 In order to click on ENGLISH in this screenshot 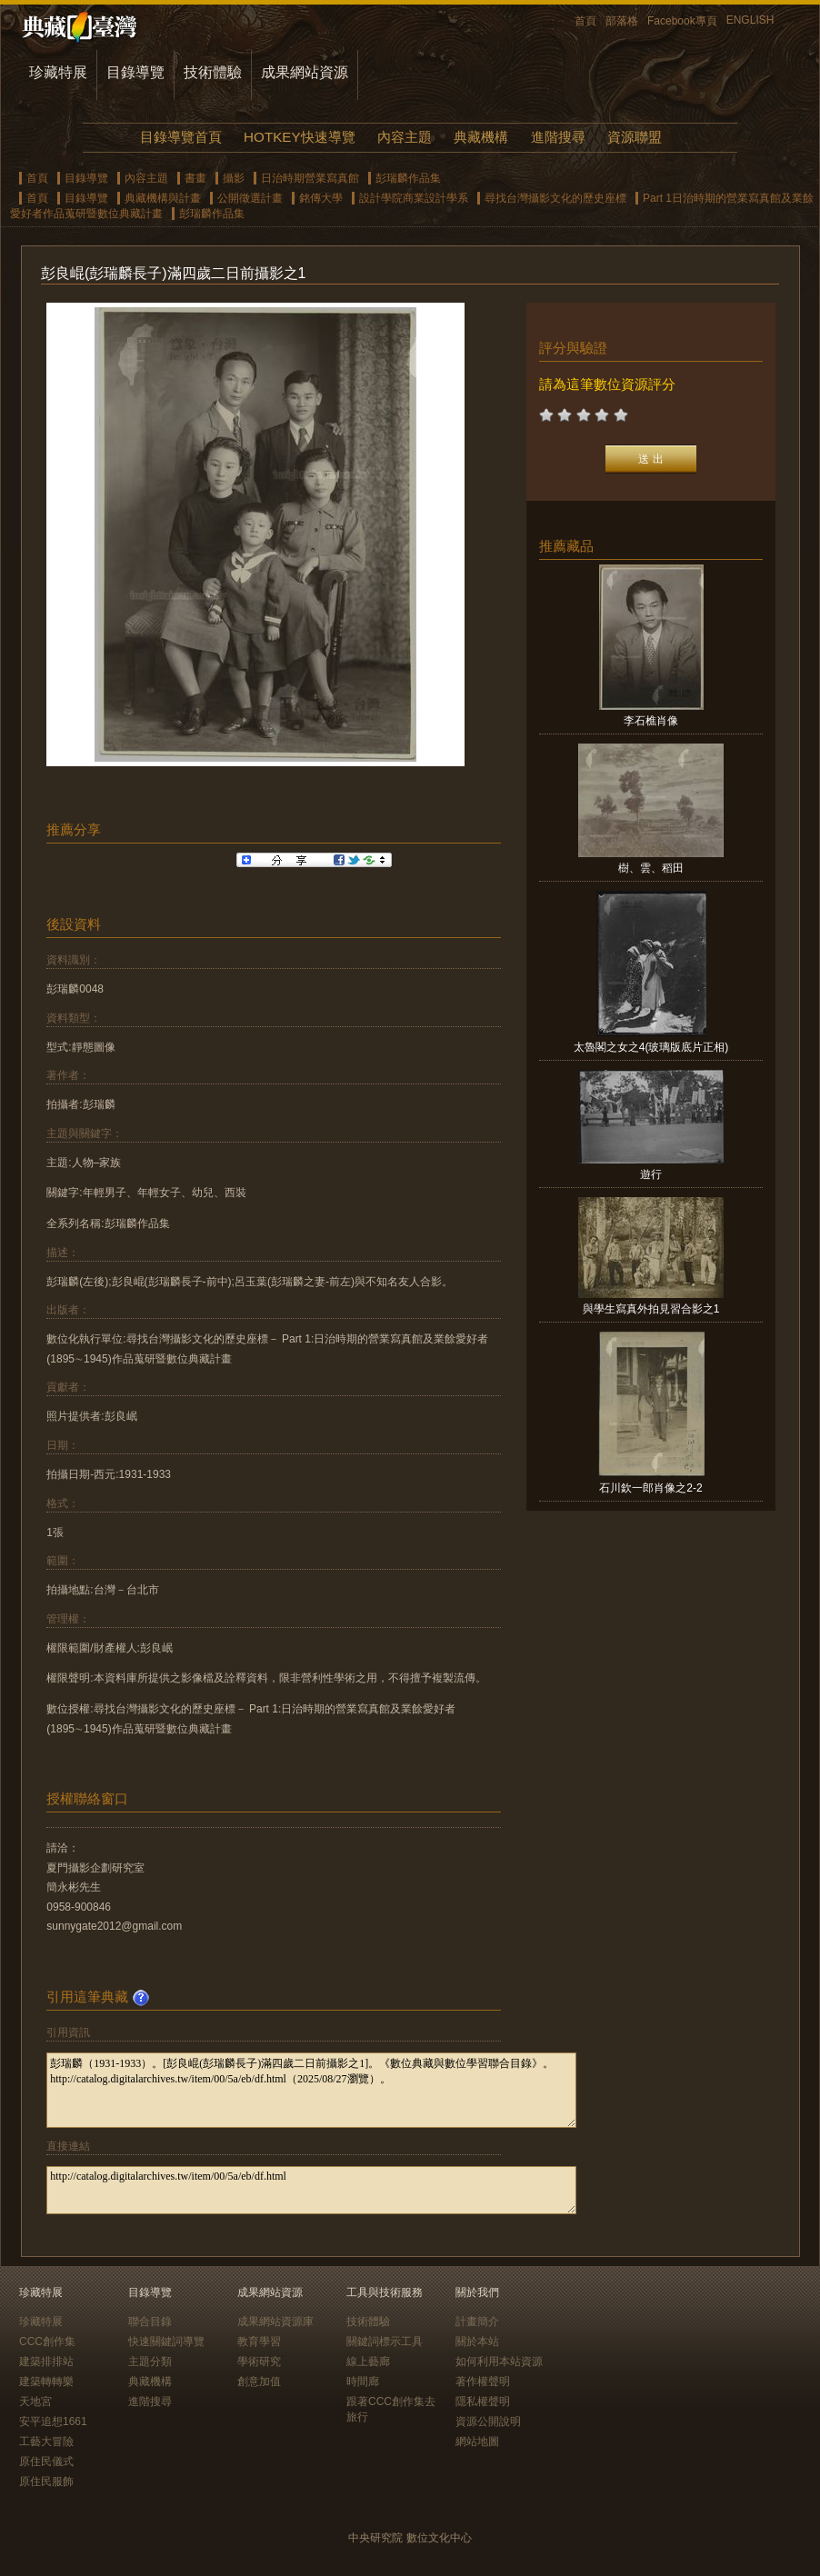, I will do `click(750, 20)`.